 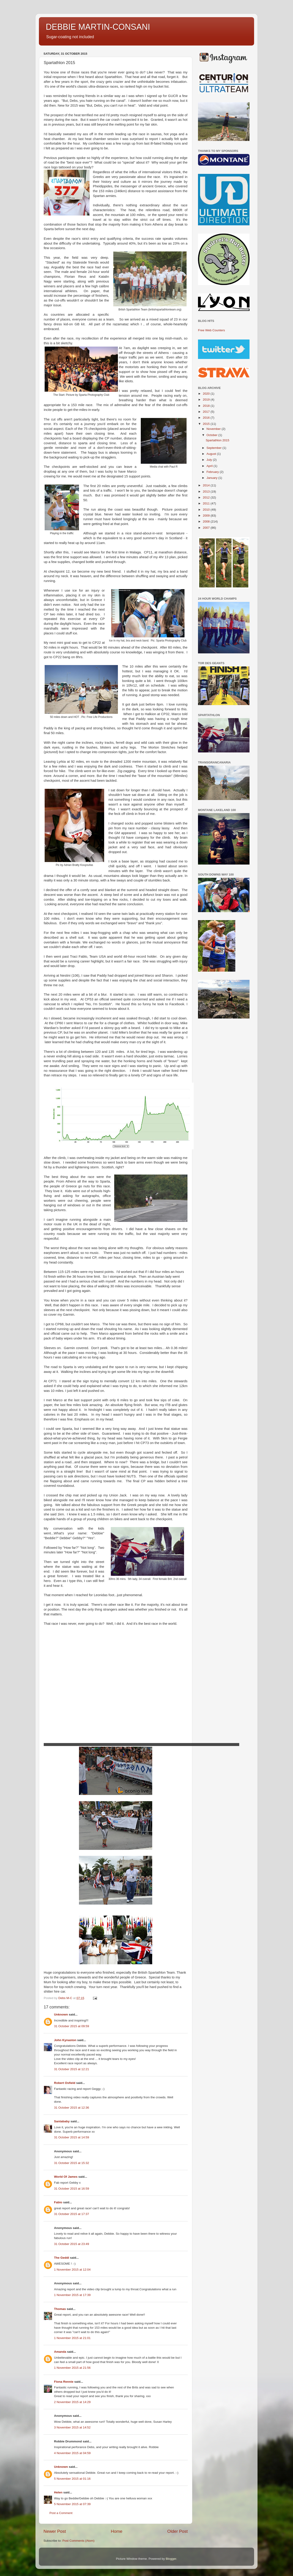 What do you see at coordinates (211, 453) in the screenshot?
I see `August` at bounding box center [211, 453].